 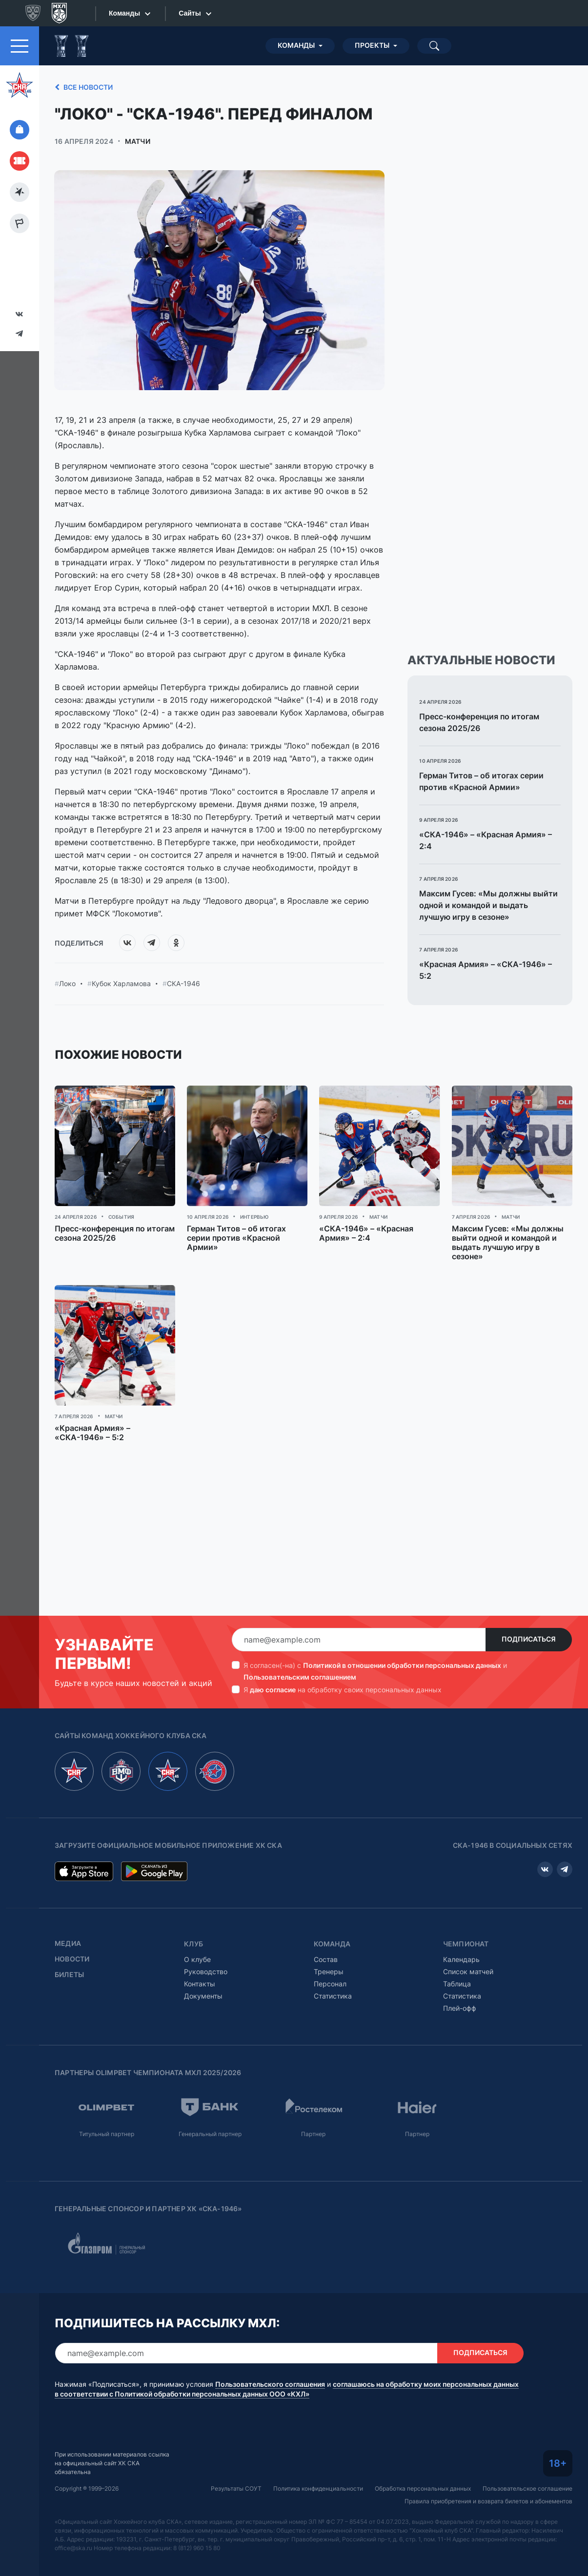 I want to click on Пользовательским соглашением, so click(x=299, y=1677).